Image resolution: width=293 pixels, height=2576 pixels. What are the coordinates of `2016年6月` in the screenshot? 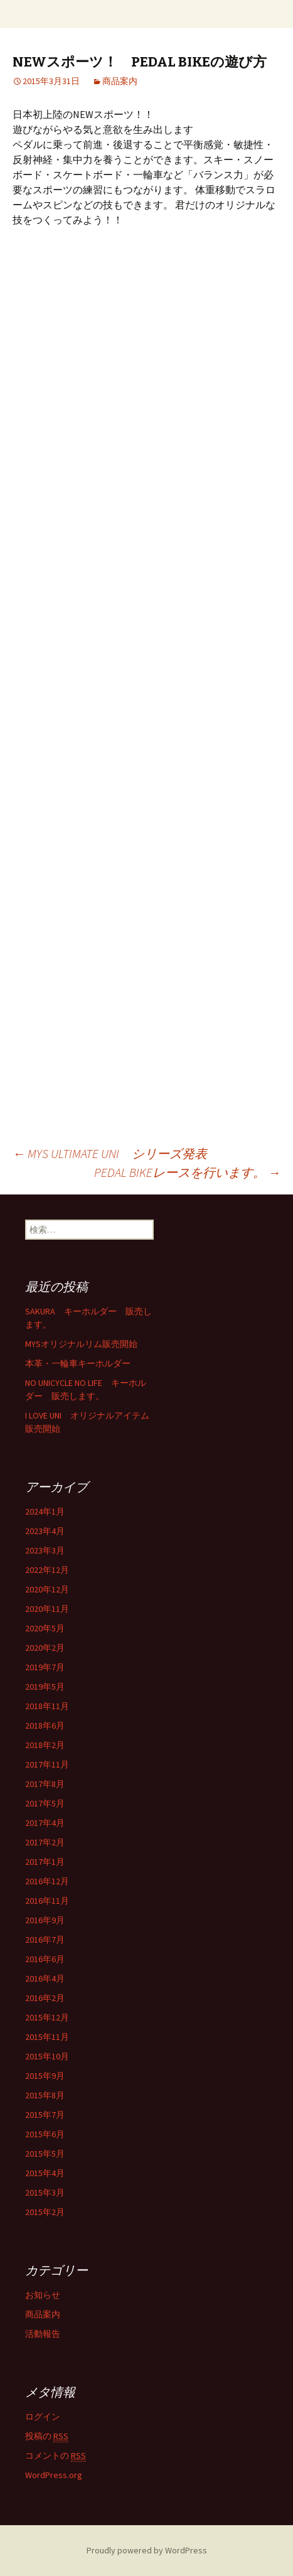 It's located at (45, 1959).